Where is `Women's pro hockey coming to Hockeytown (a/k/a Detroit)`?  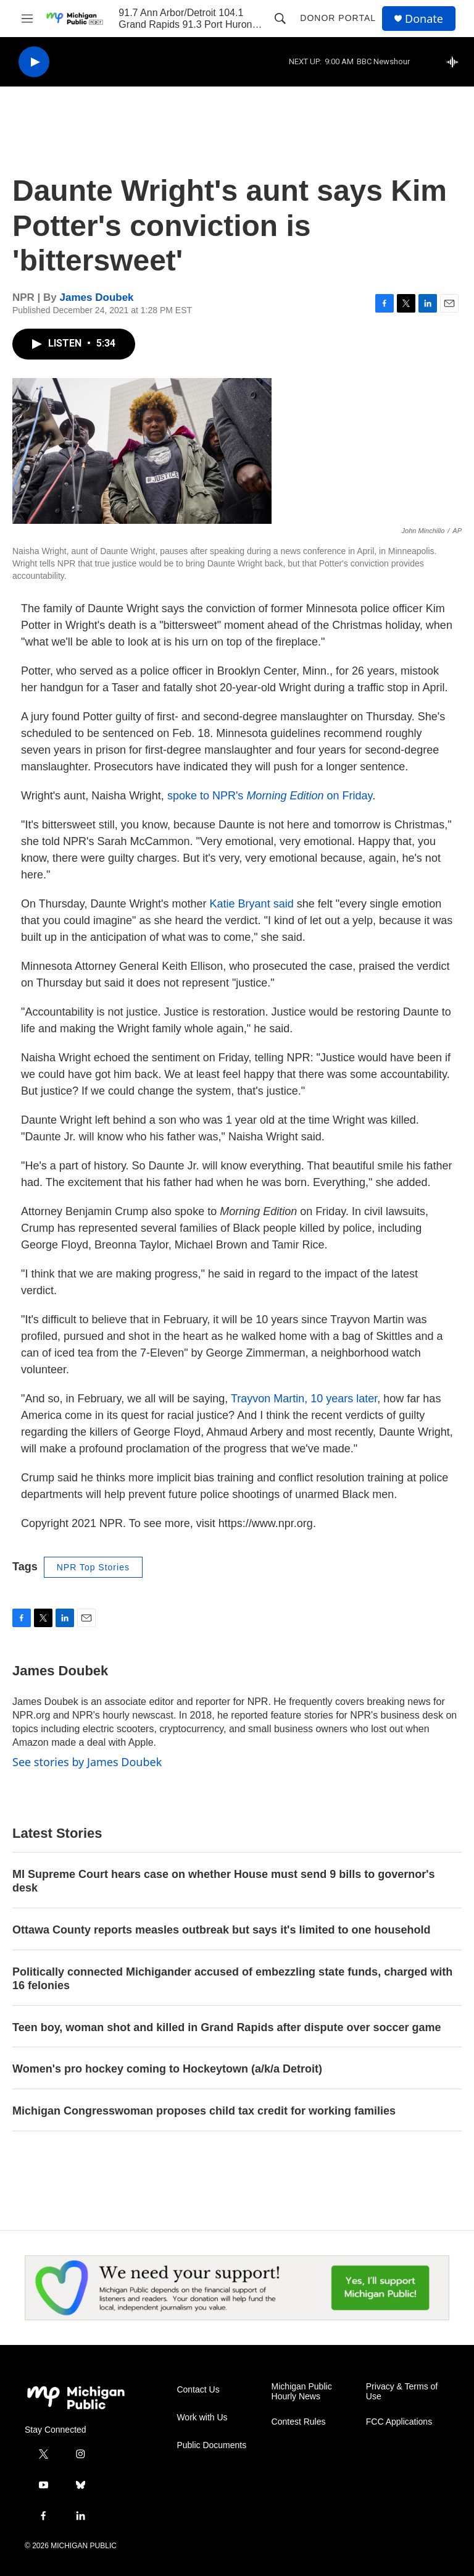
Women's pro hockey coming to Hockeytown (a/k/a Detroit) is located at coordinates (167, 2069).